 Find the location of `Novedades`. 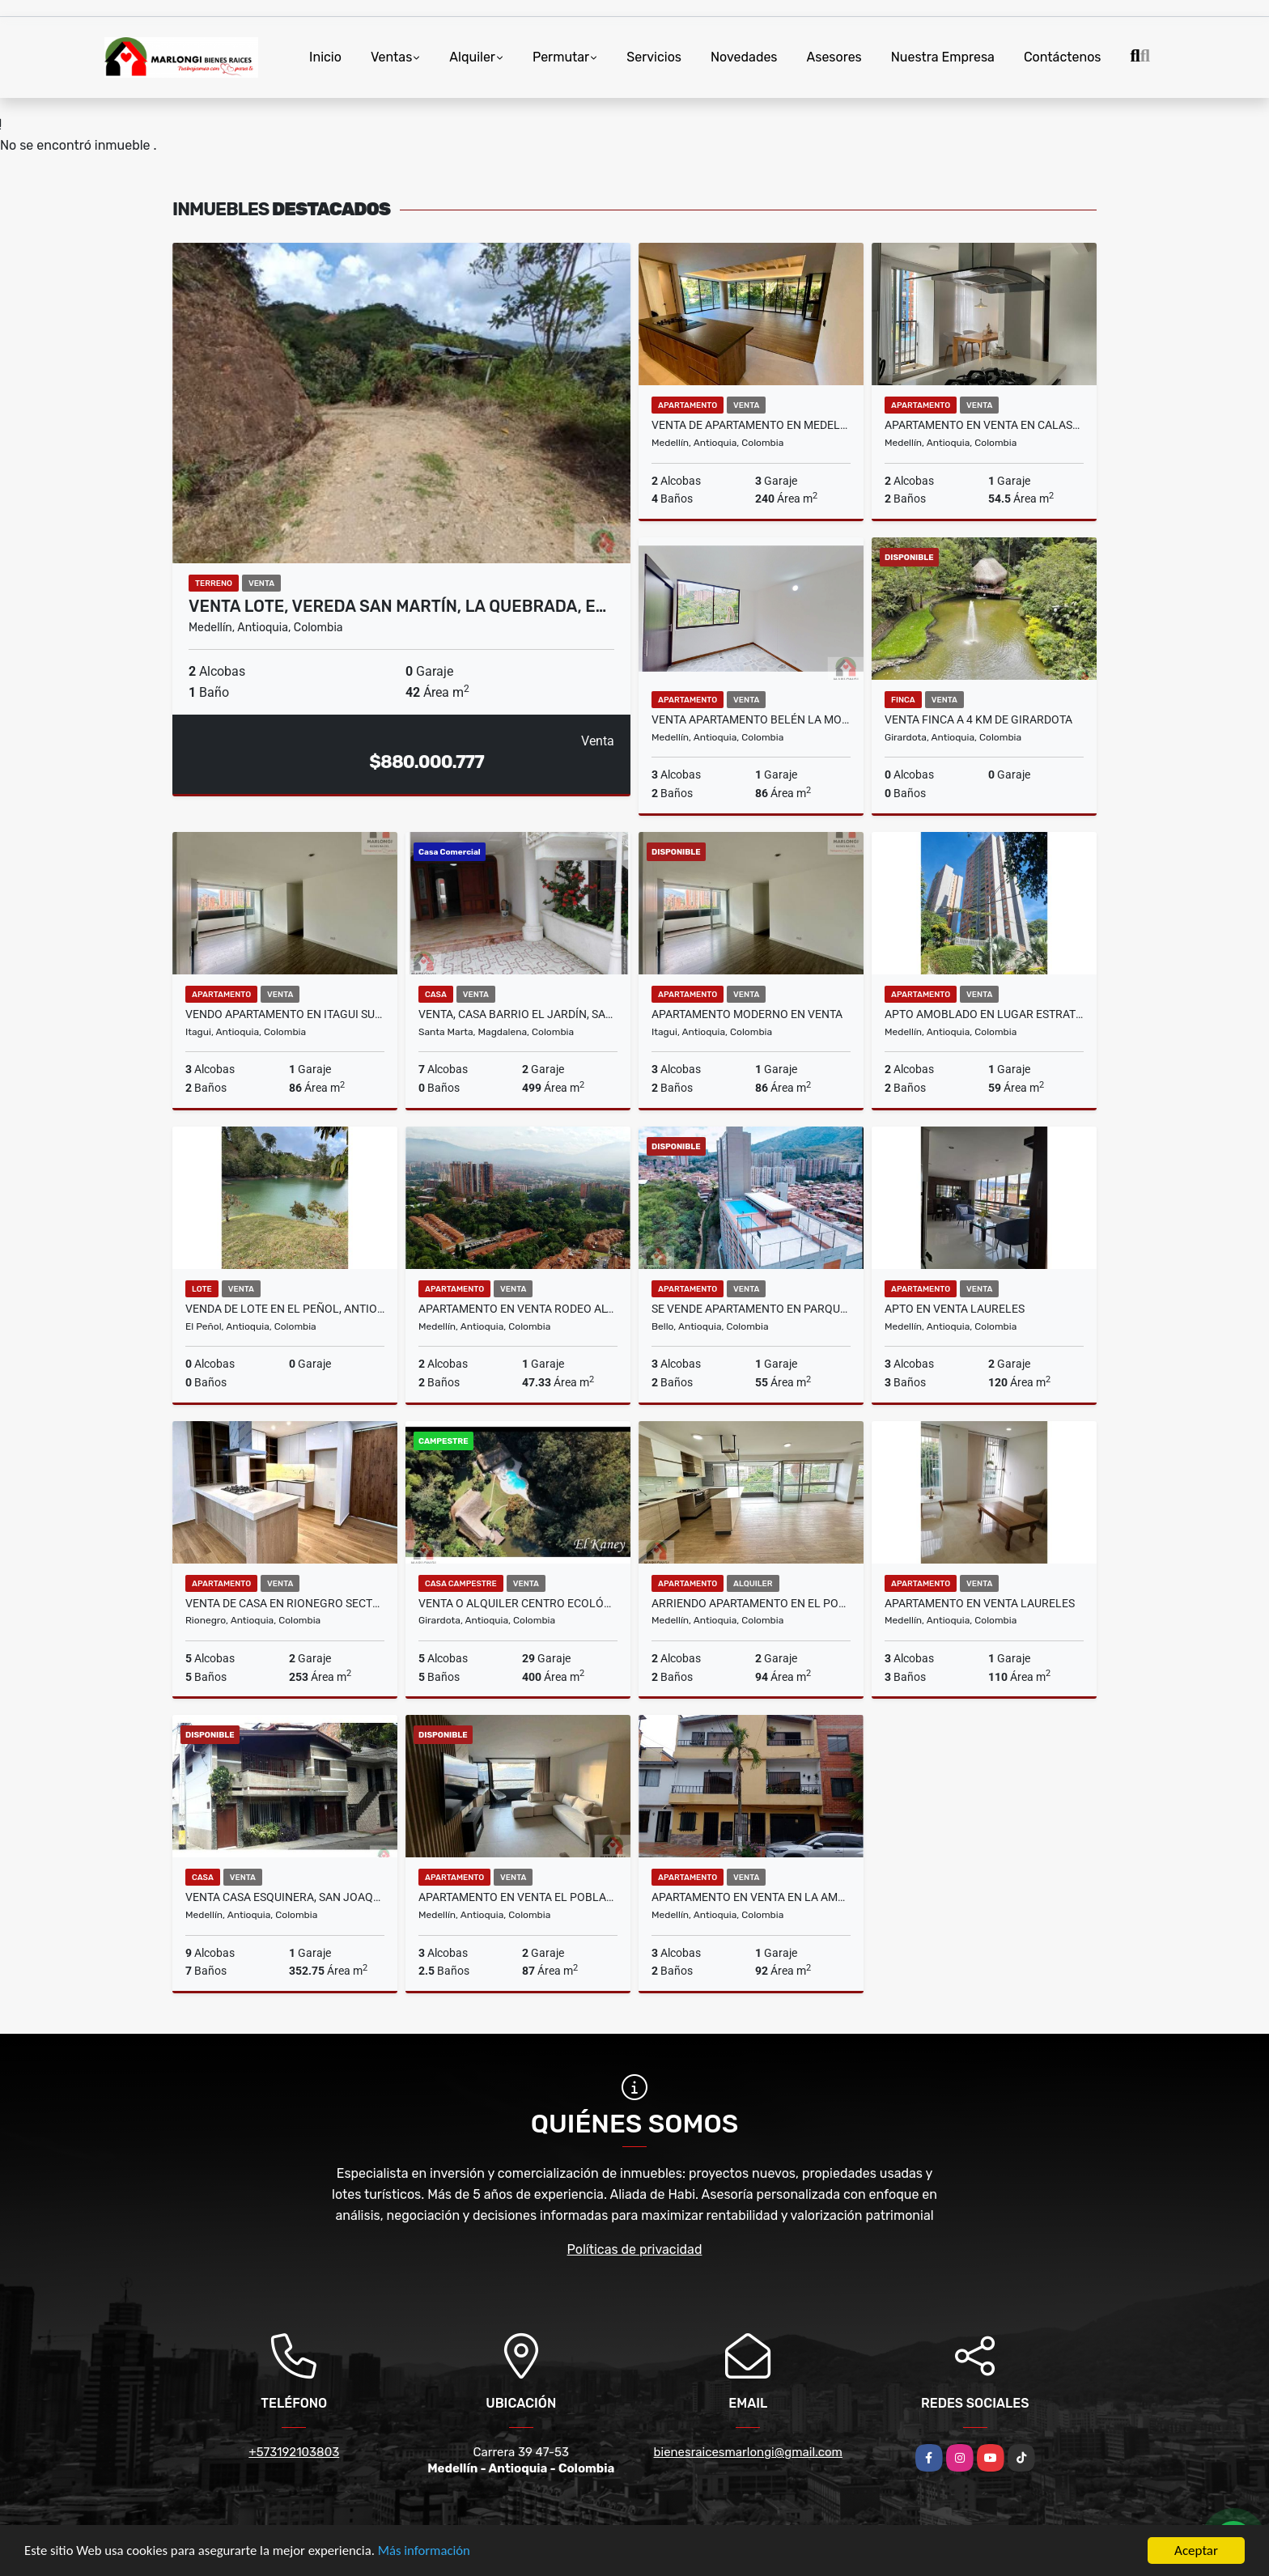

Novedades is located at coordinates (744, 57).